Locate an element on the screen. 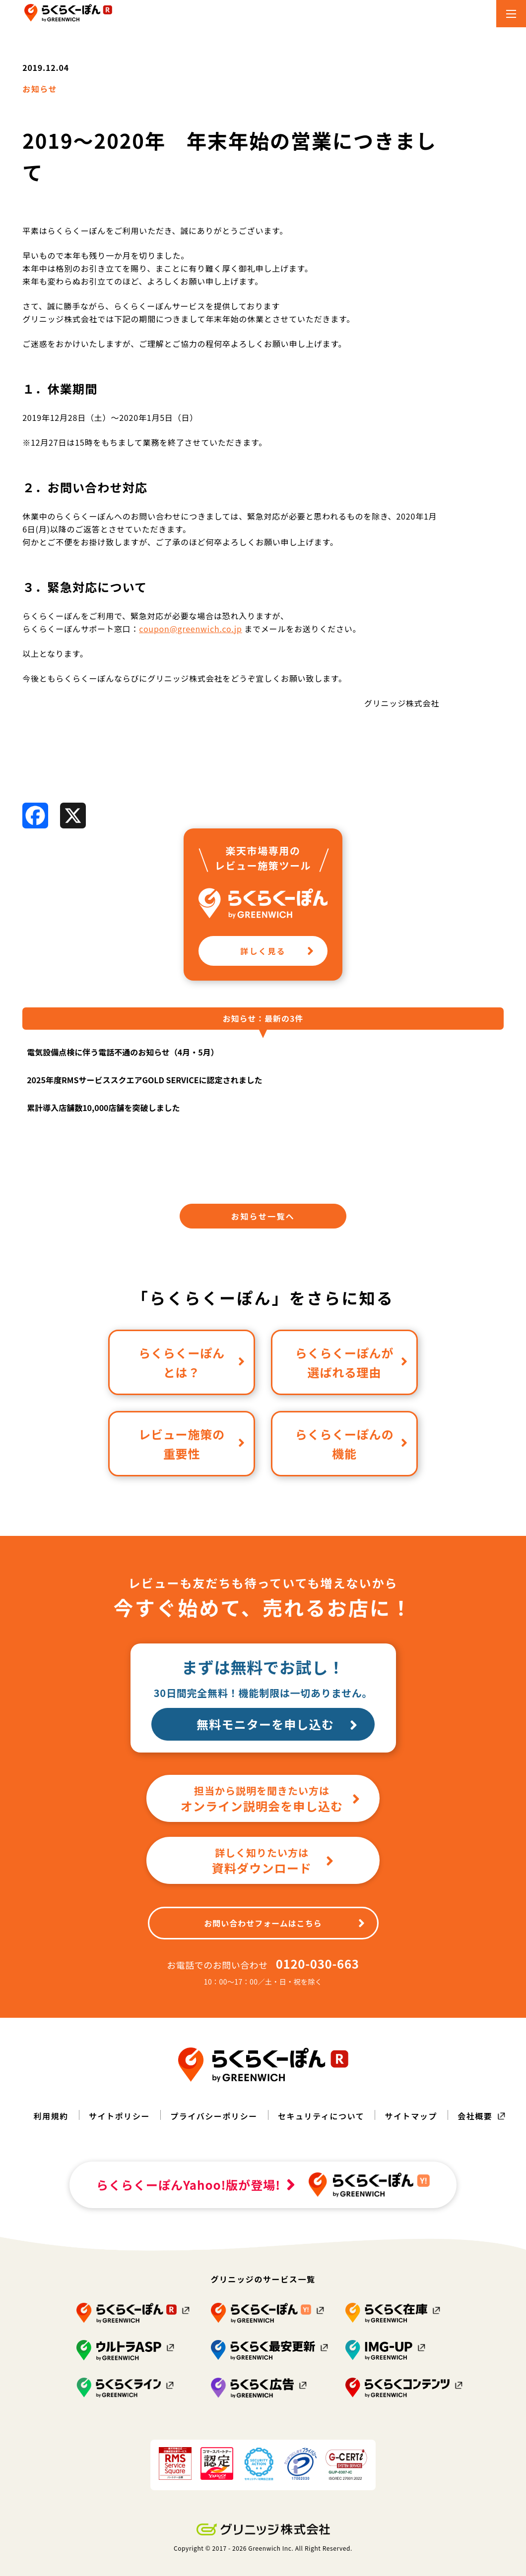 This screenshot has width=526, height=2576. 累計導入店舗数10,000店舗を突破しました is located at coordinates (103, 1107).